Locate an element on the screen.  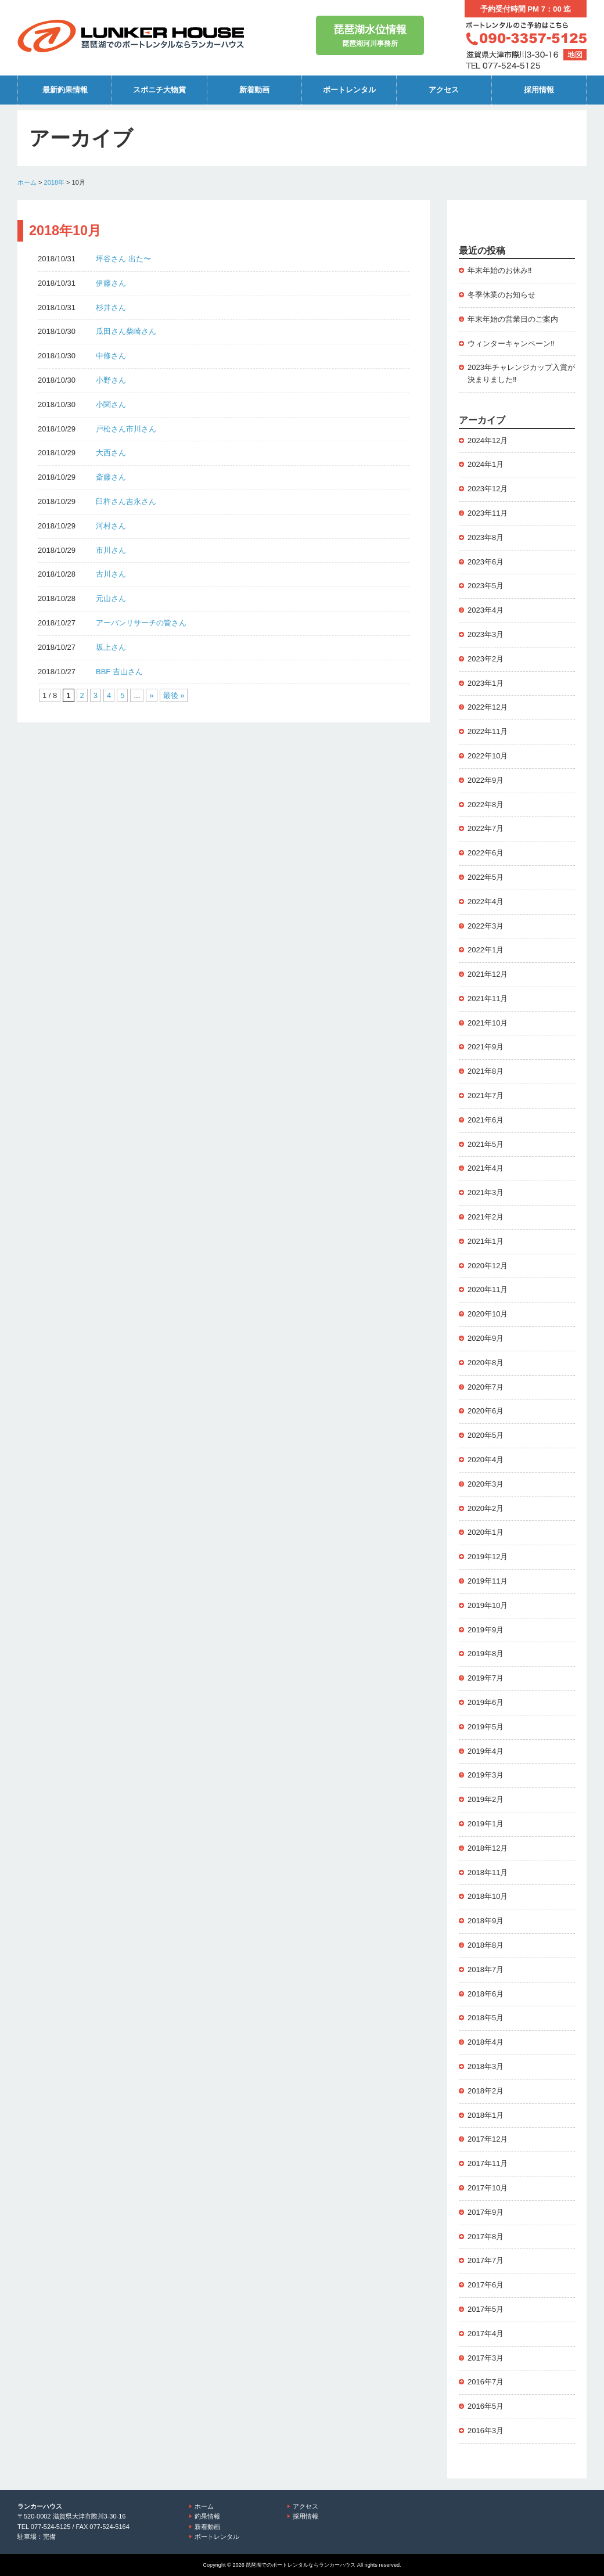
2023年1月 is located at coordinates (486, 683).